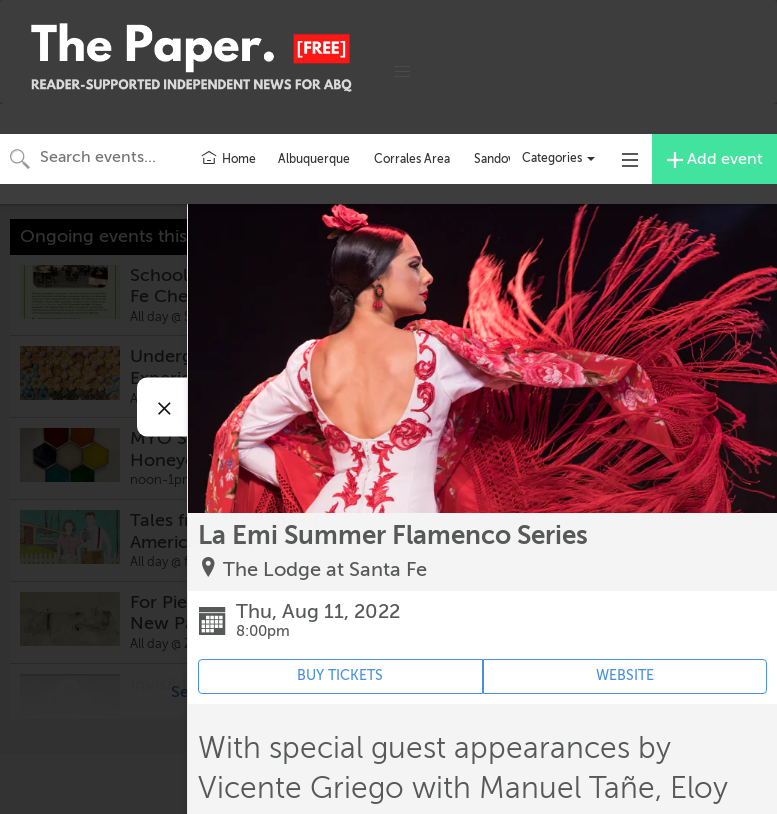 The height and width of the screenshot is (814, 777). What do you see at coordinates (412, 159) in the screenshot?
I see `Corrales Area` at bounding box center [412, 159].